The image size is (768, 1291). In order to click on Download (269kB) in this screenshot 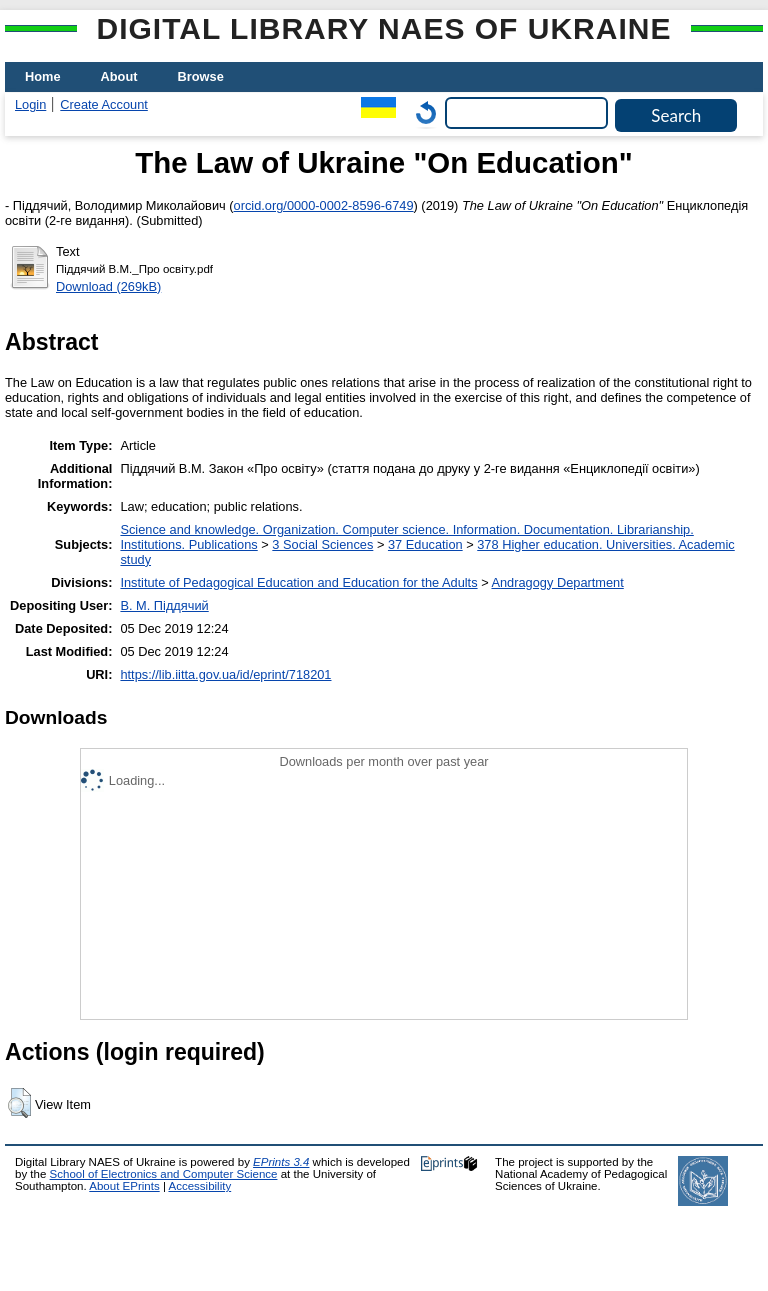, I will do `click(108, 286)`.